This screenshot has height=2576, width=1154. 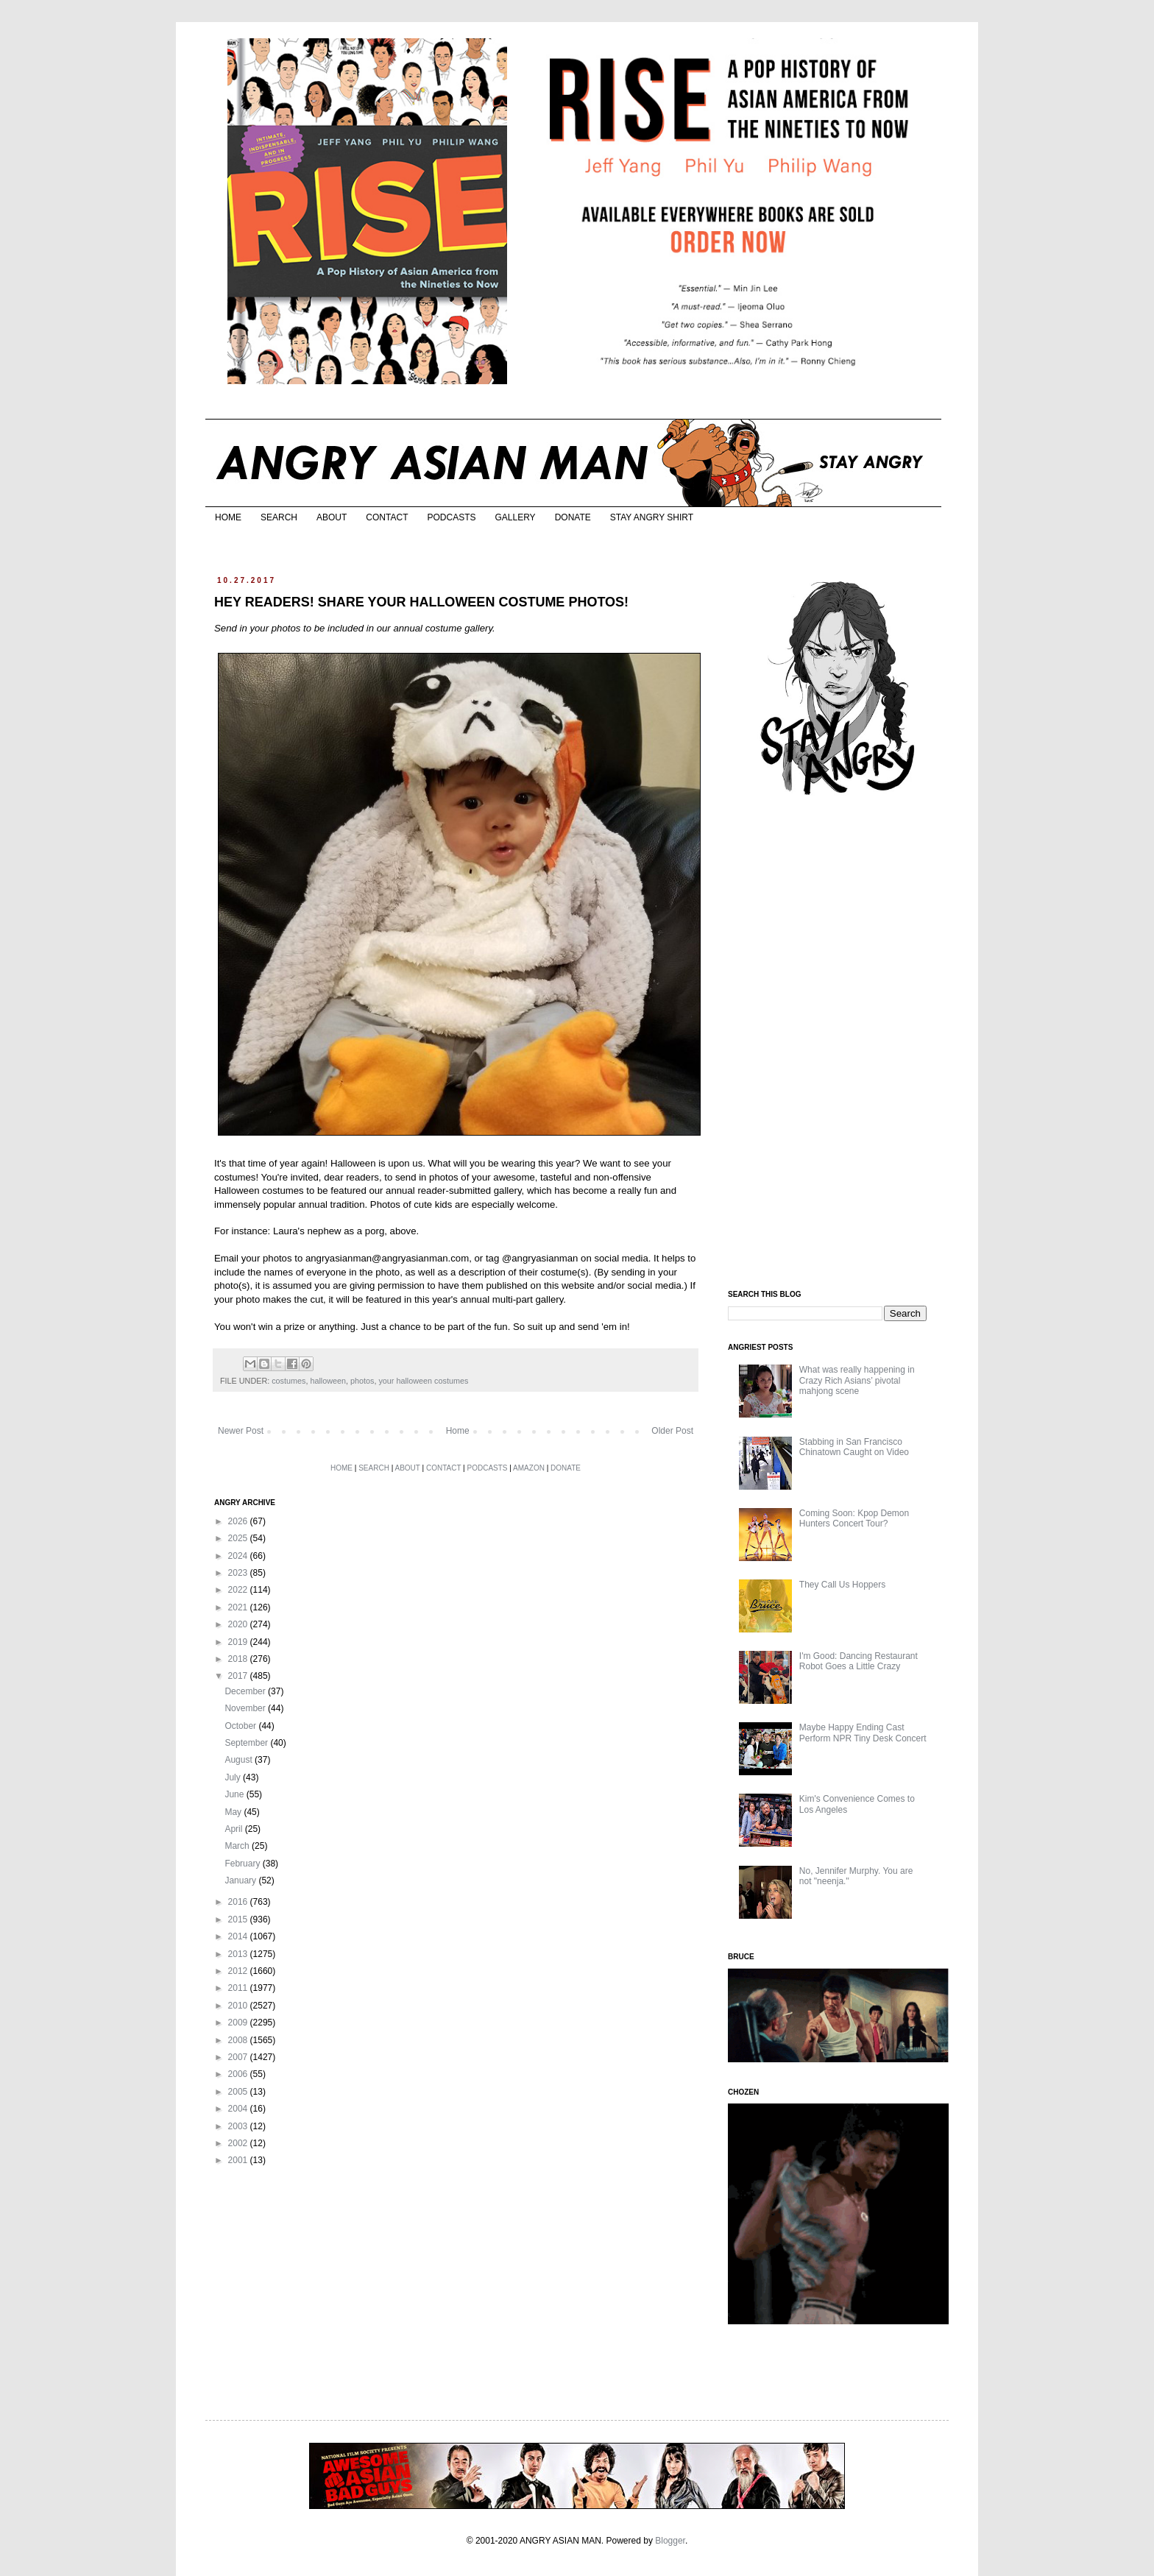 I want to click on 2005, so click(x=239, y=2092).